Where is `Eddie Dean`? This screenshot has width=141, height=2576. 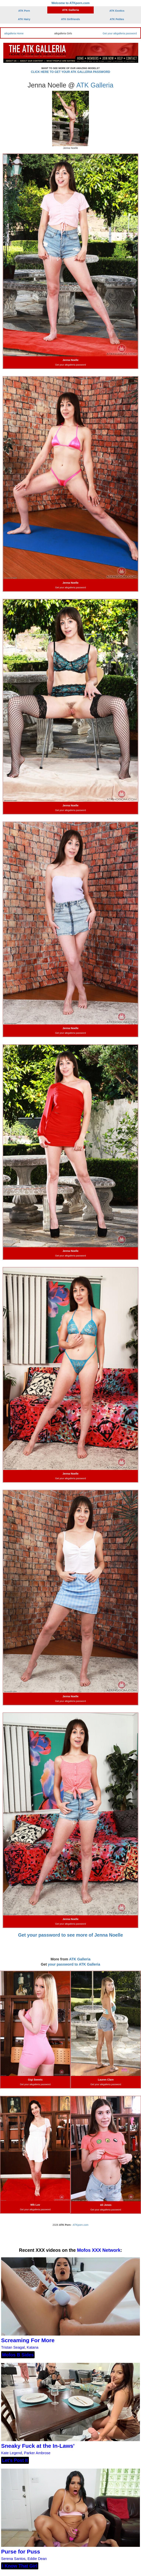 Eddie Dean is located at coordinates (37, 2559).